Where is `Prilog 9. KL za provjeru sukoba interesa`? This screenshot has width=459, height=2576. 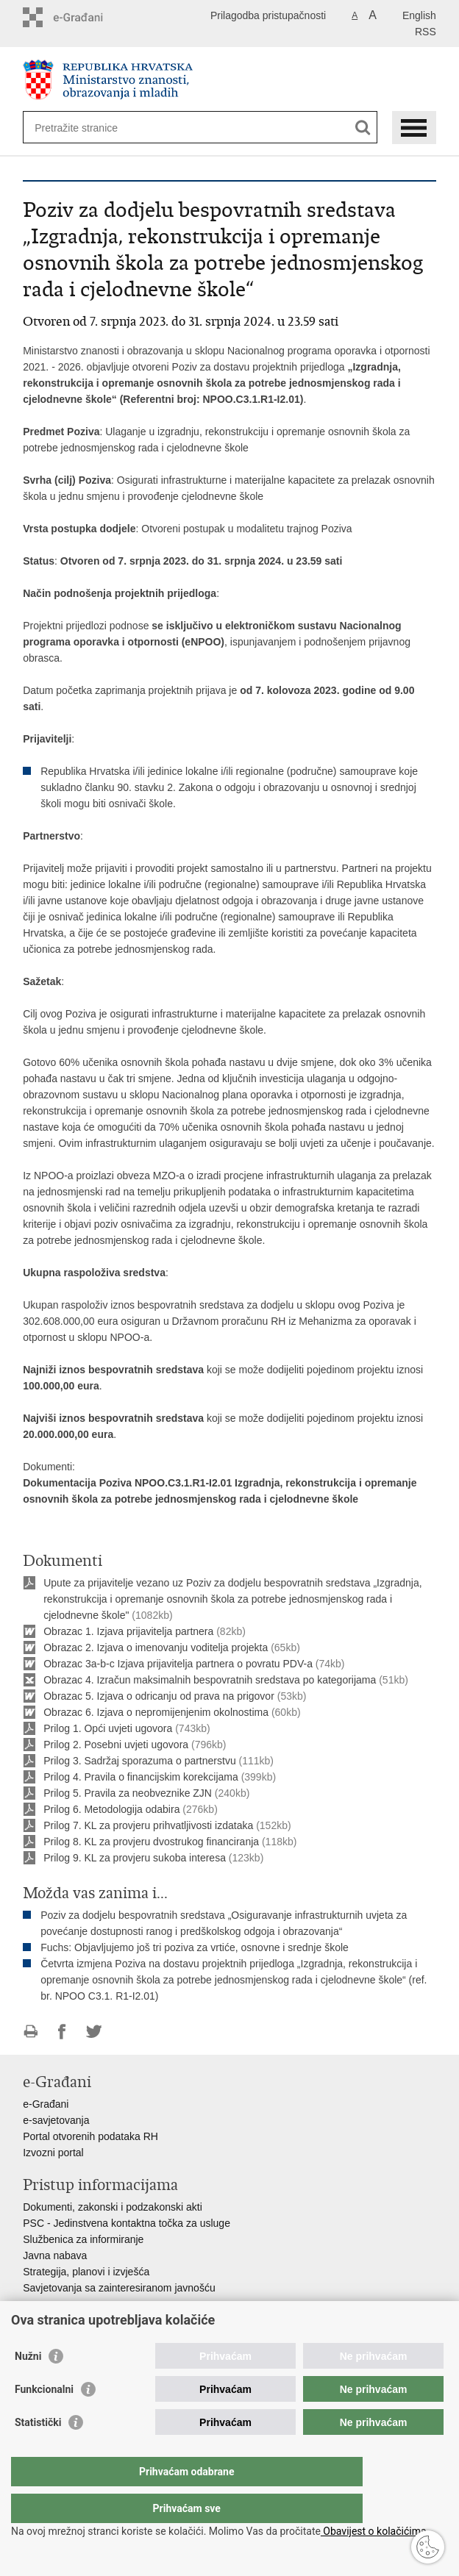
Prilog 9. KL za provjeru sukoba interesa is located at coordinates (134, 1858).